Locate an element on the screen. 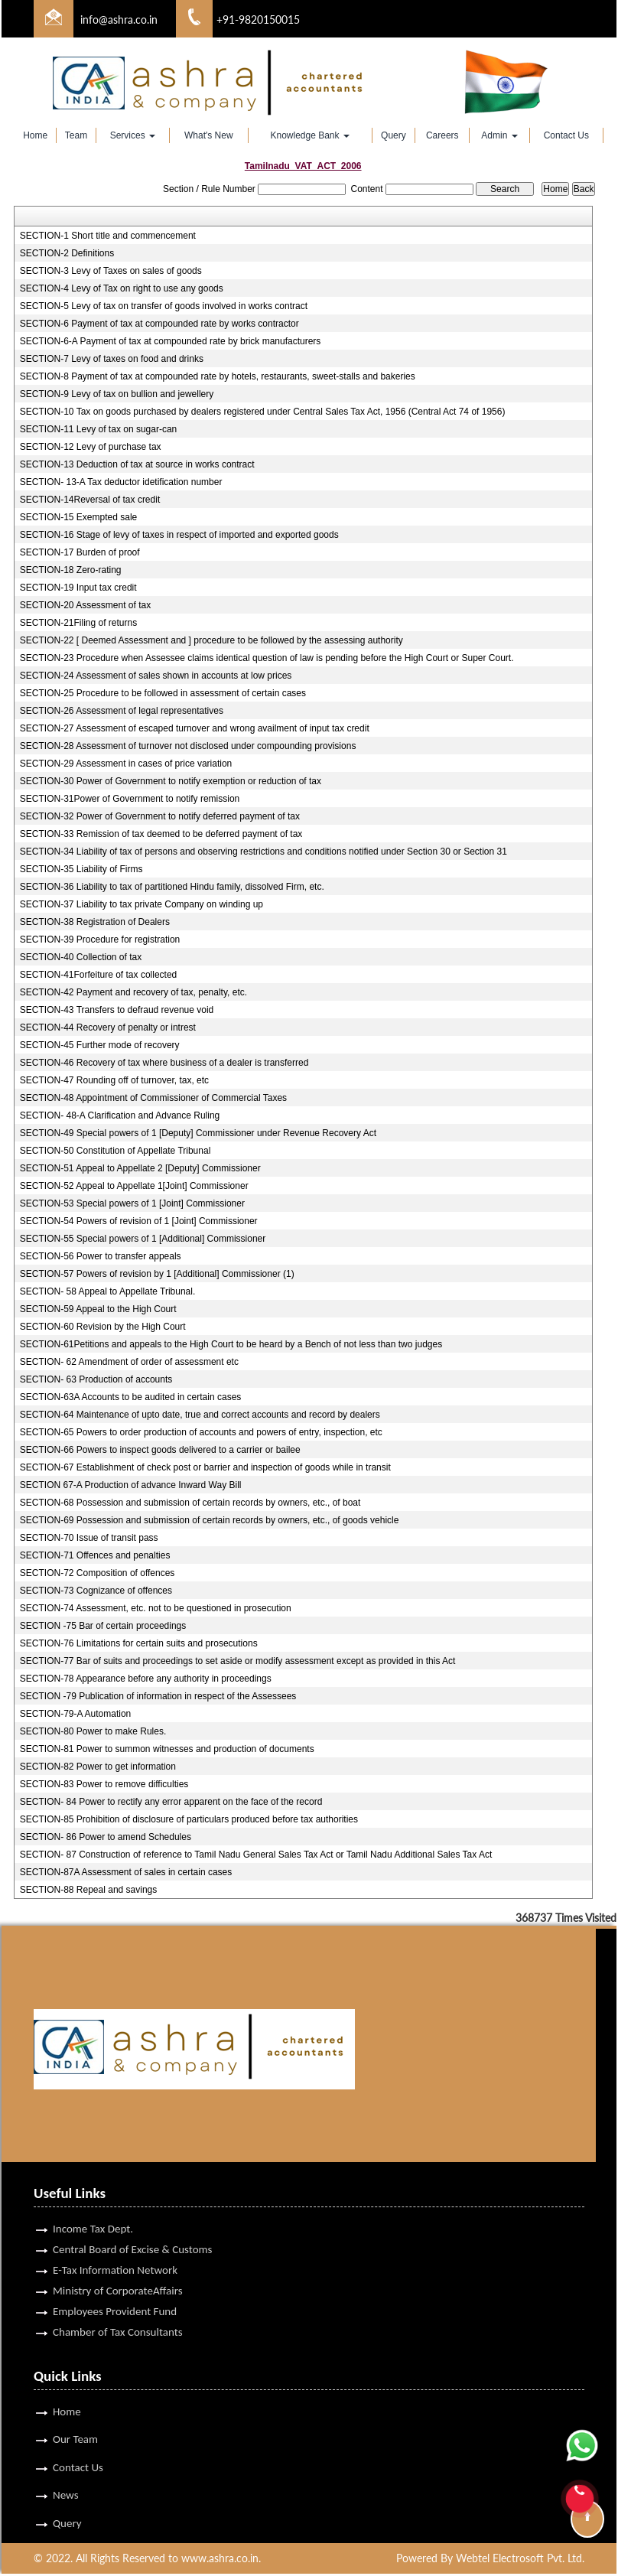 The image size is (618, 2576). SECTION-49 Special powers of 1 [Deputy] Commissioner under Revenue Recovery Act is located at coordinates (198, 1133).